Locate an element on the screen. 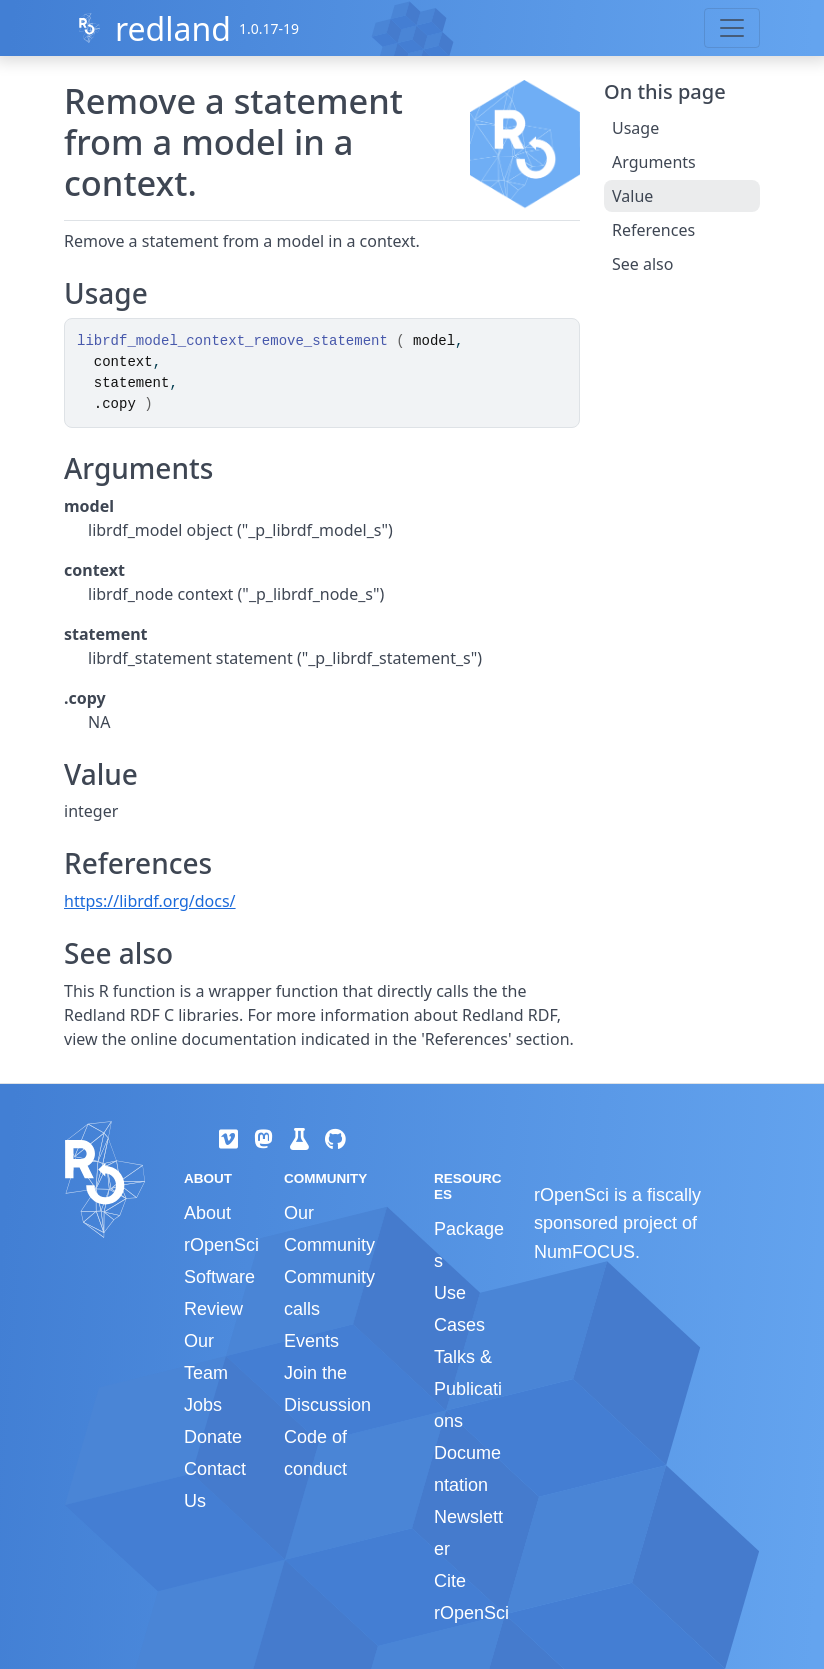  See also is located at coordinates (642, 264).